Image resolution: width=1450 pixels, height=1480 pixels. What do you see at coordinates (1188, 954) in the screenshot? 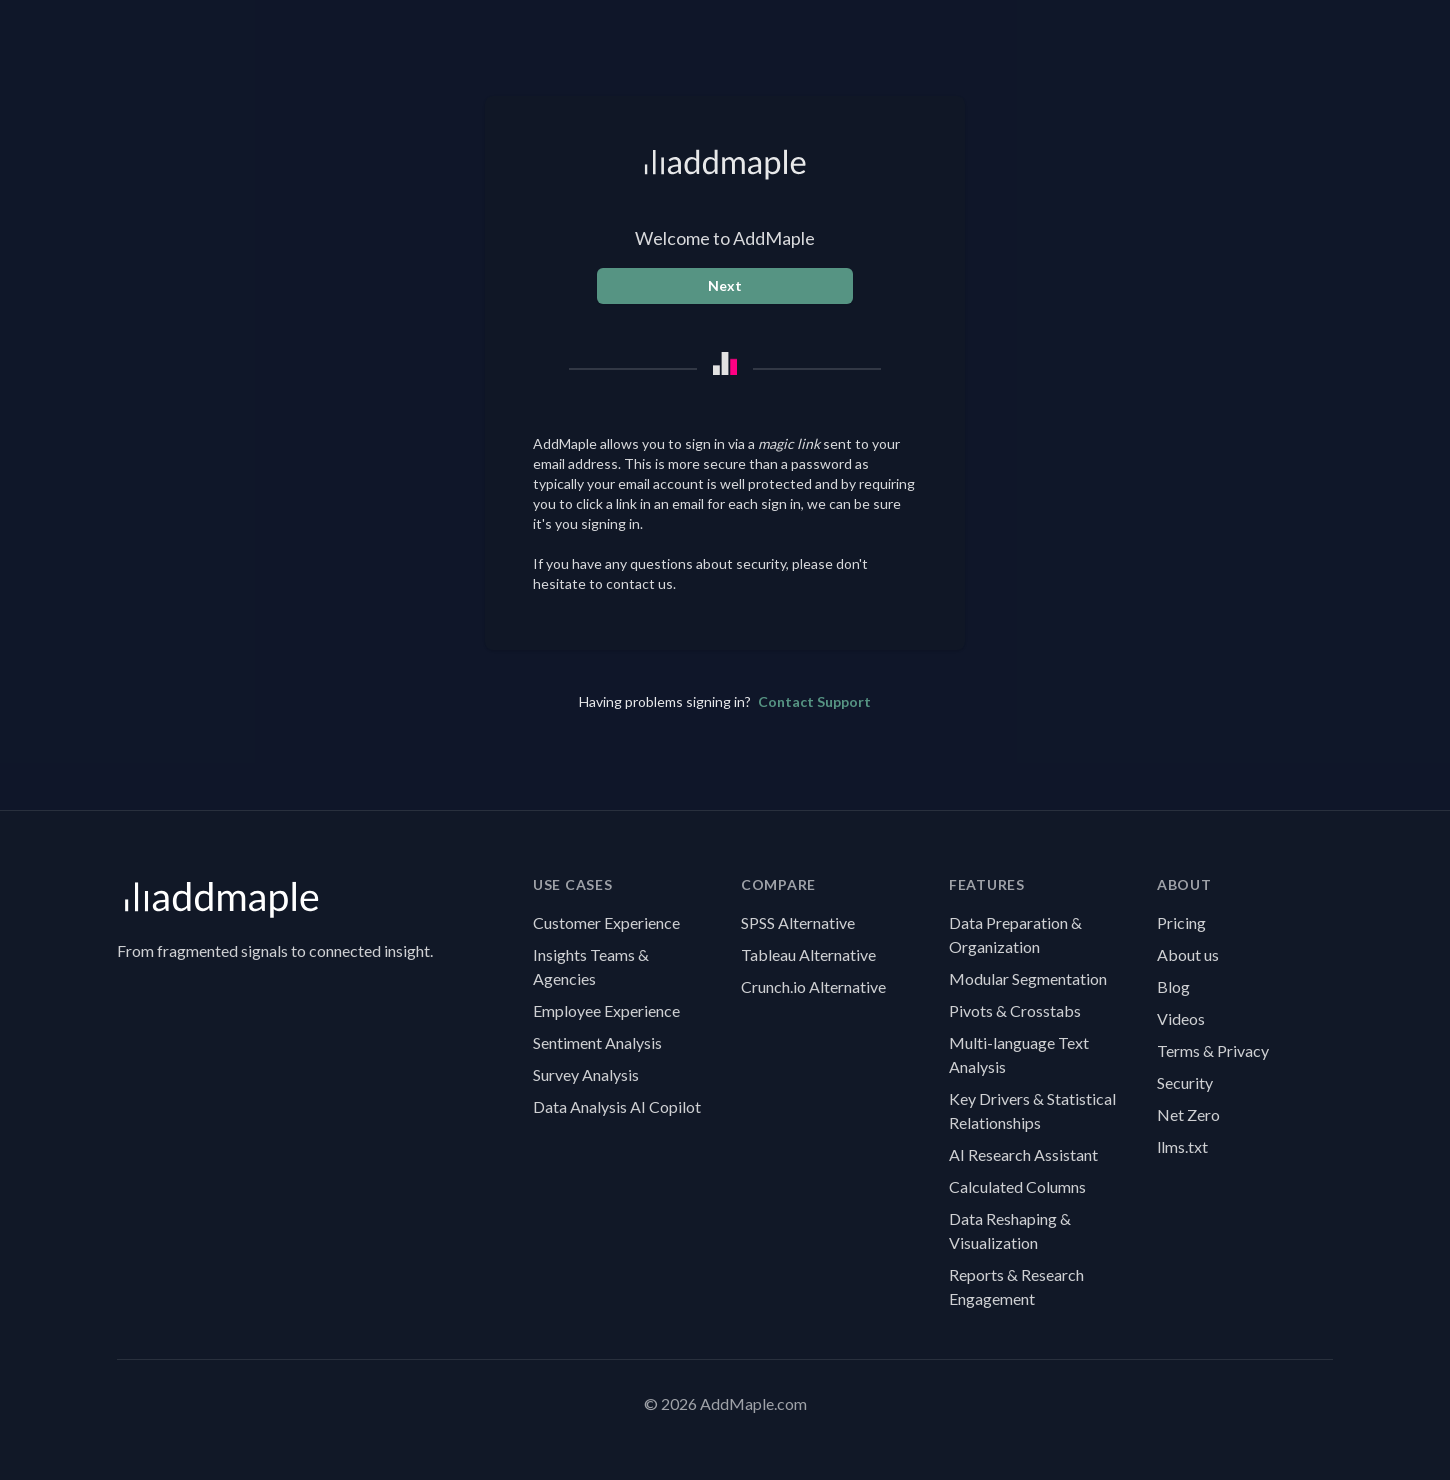
I see `About us` at bounding box center [1188, 954].